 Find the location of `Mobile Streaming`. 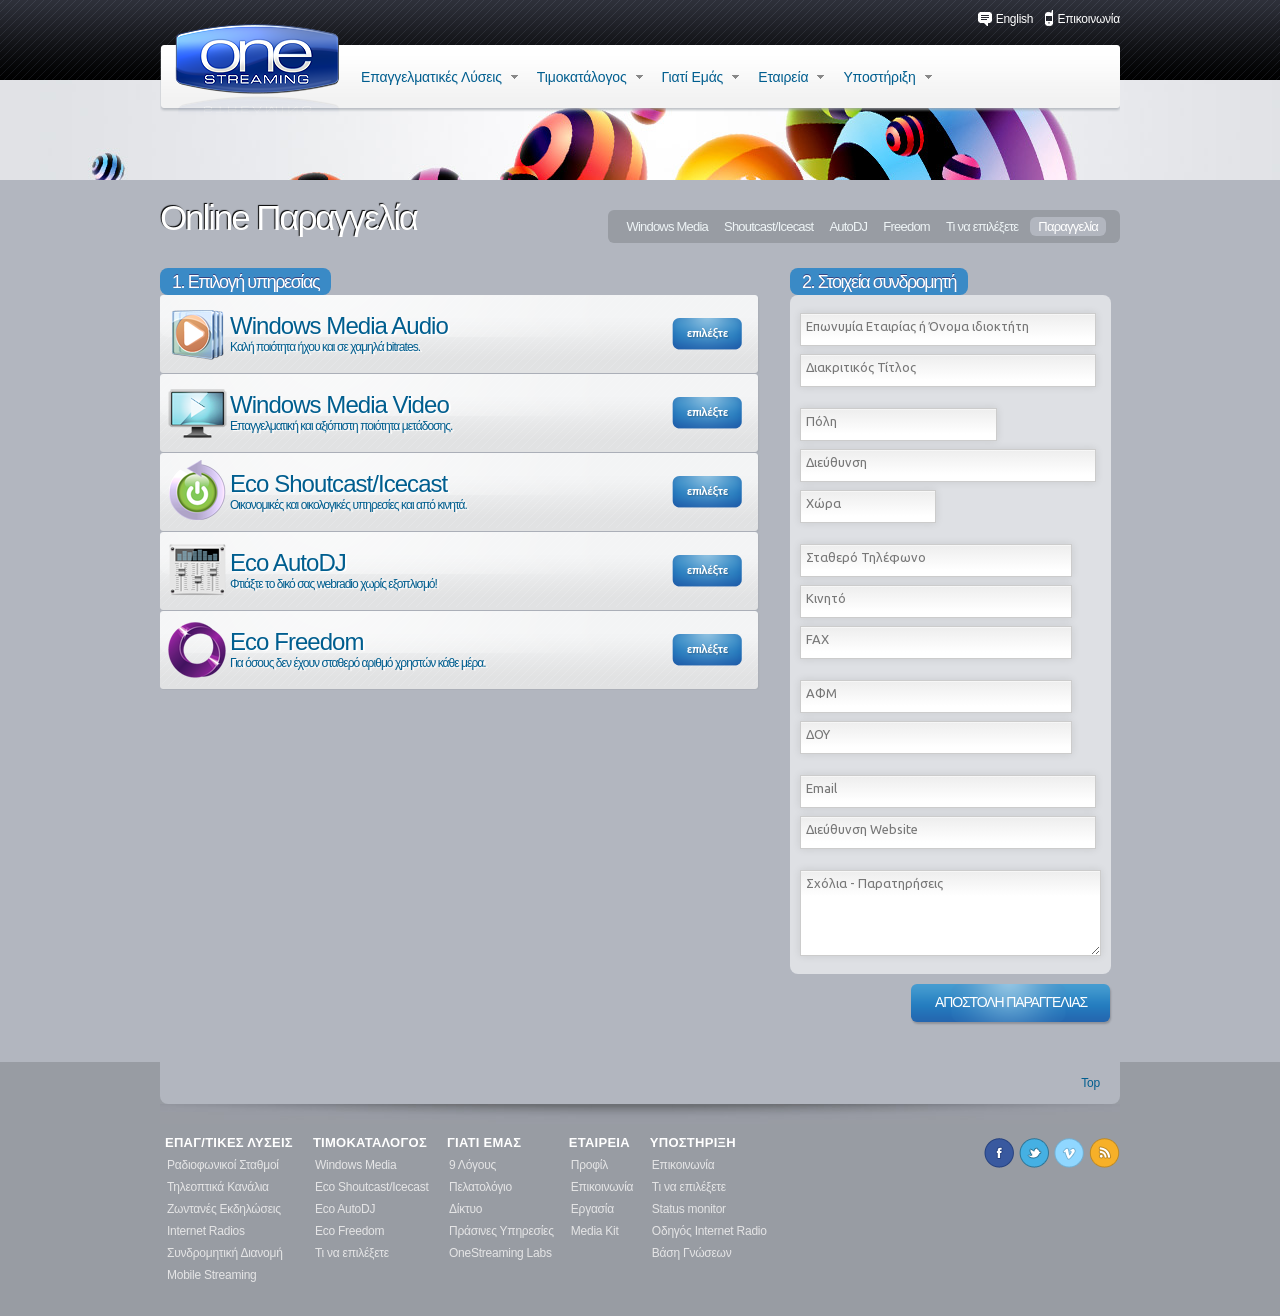

Mobile Streaming is located at coordinates (212, 1275).